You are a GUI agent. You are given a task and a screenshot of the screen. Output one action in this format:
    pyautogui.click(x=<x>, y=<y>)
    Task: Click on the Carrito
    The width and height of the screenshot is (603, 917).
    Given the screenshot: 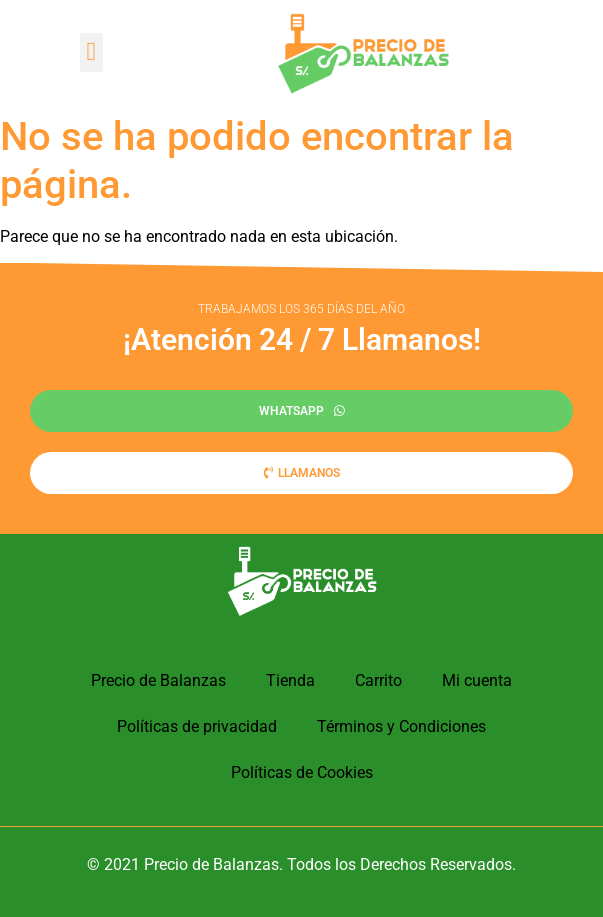 What is the action you would take?
    pyautogui.click(x=378, y=680)
    